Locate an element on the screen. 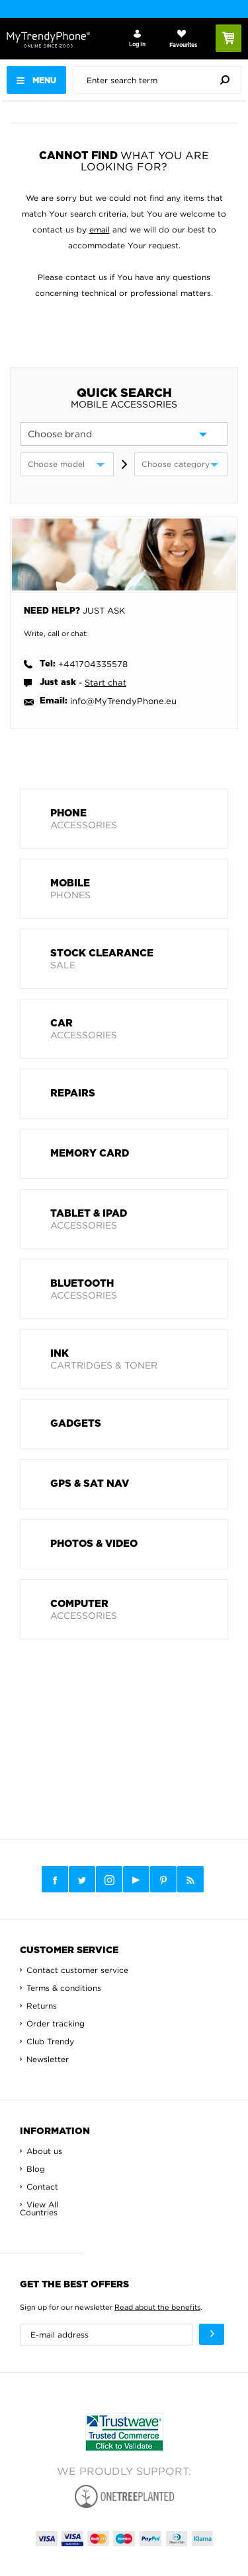  Order tracking is located at coordinates (55, 2023).